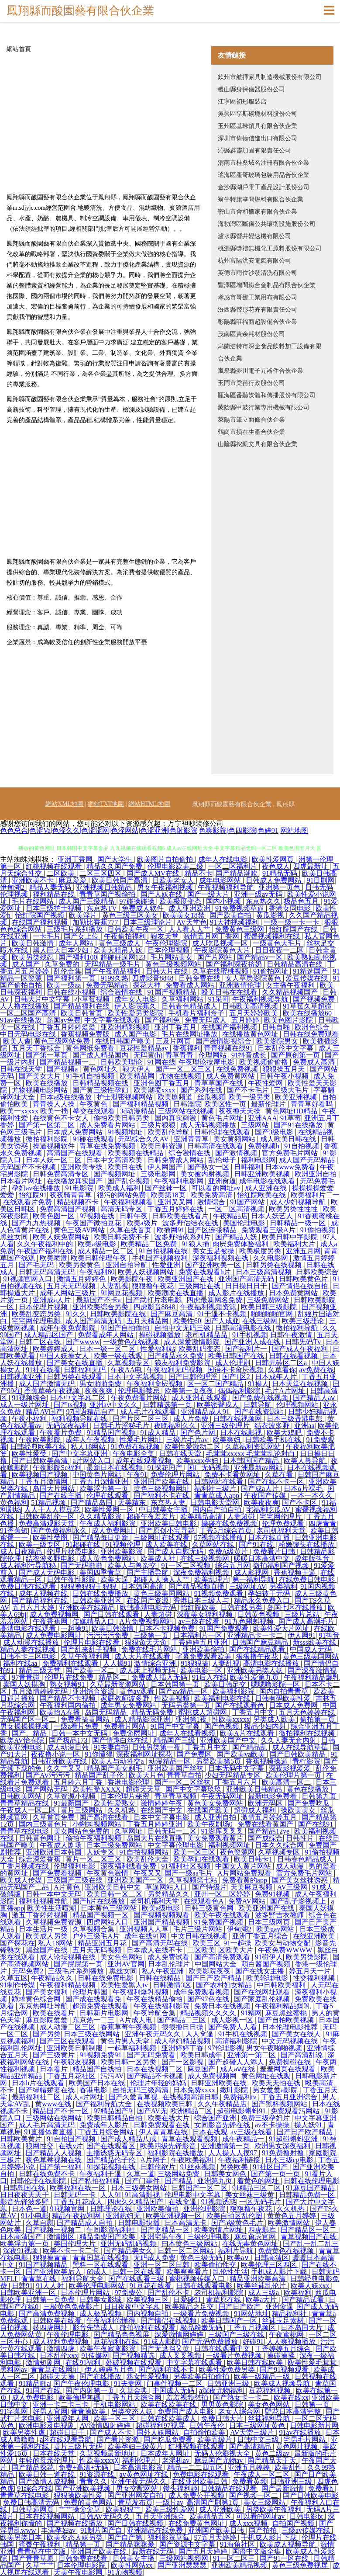 The image size is (340, 2576). Describe the element at coordinates (149, 1411) in the screenshot. I see `成人毛片在线观看` at that location.